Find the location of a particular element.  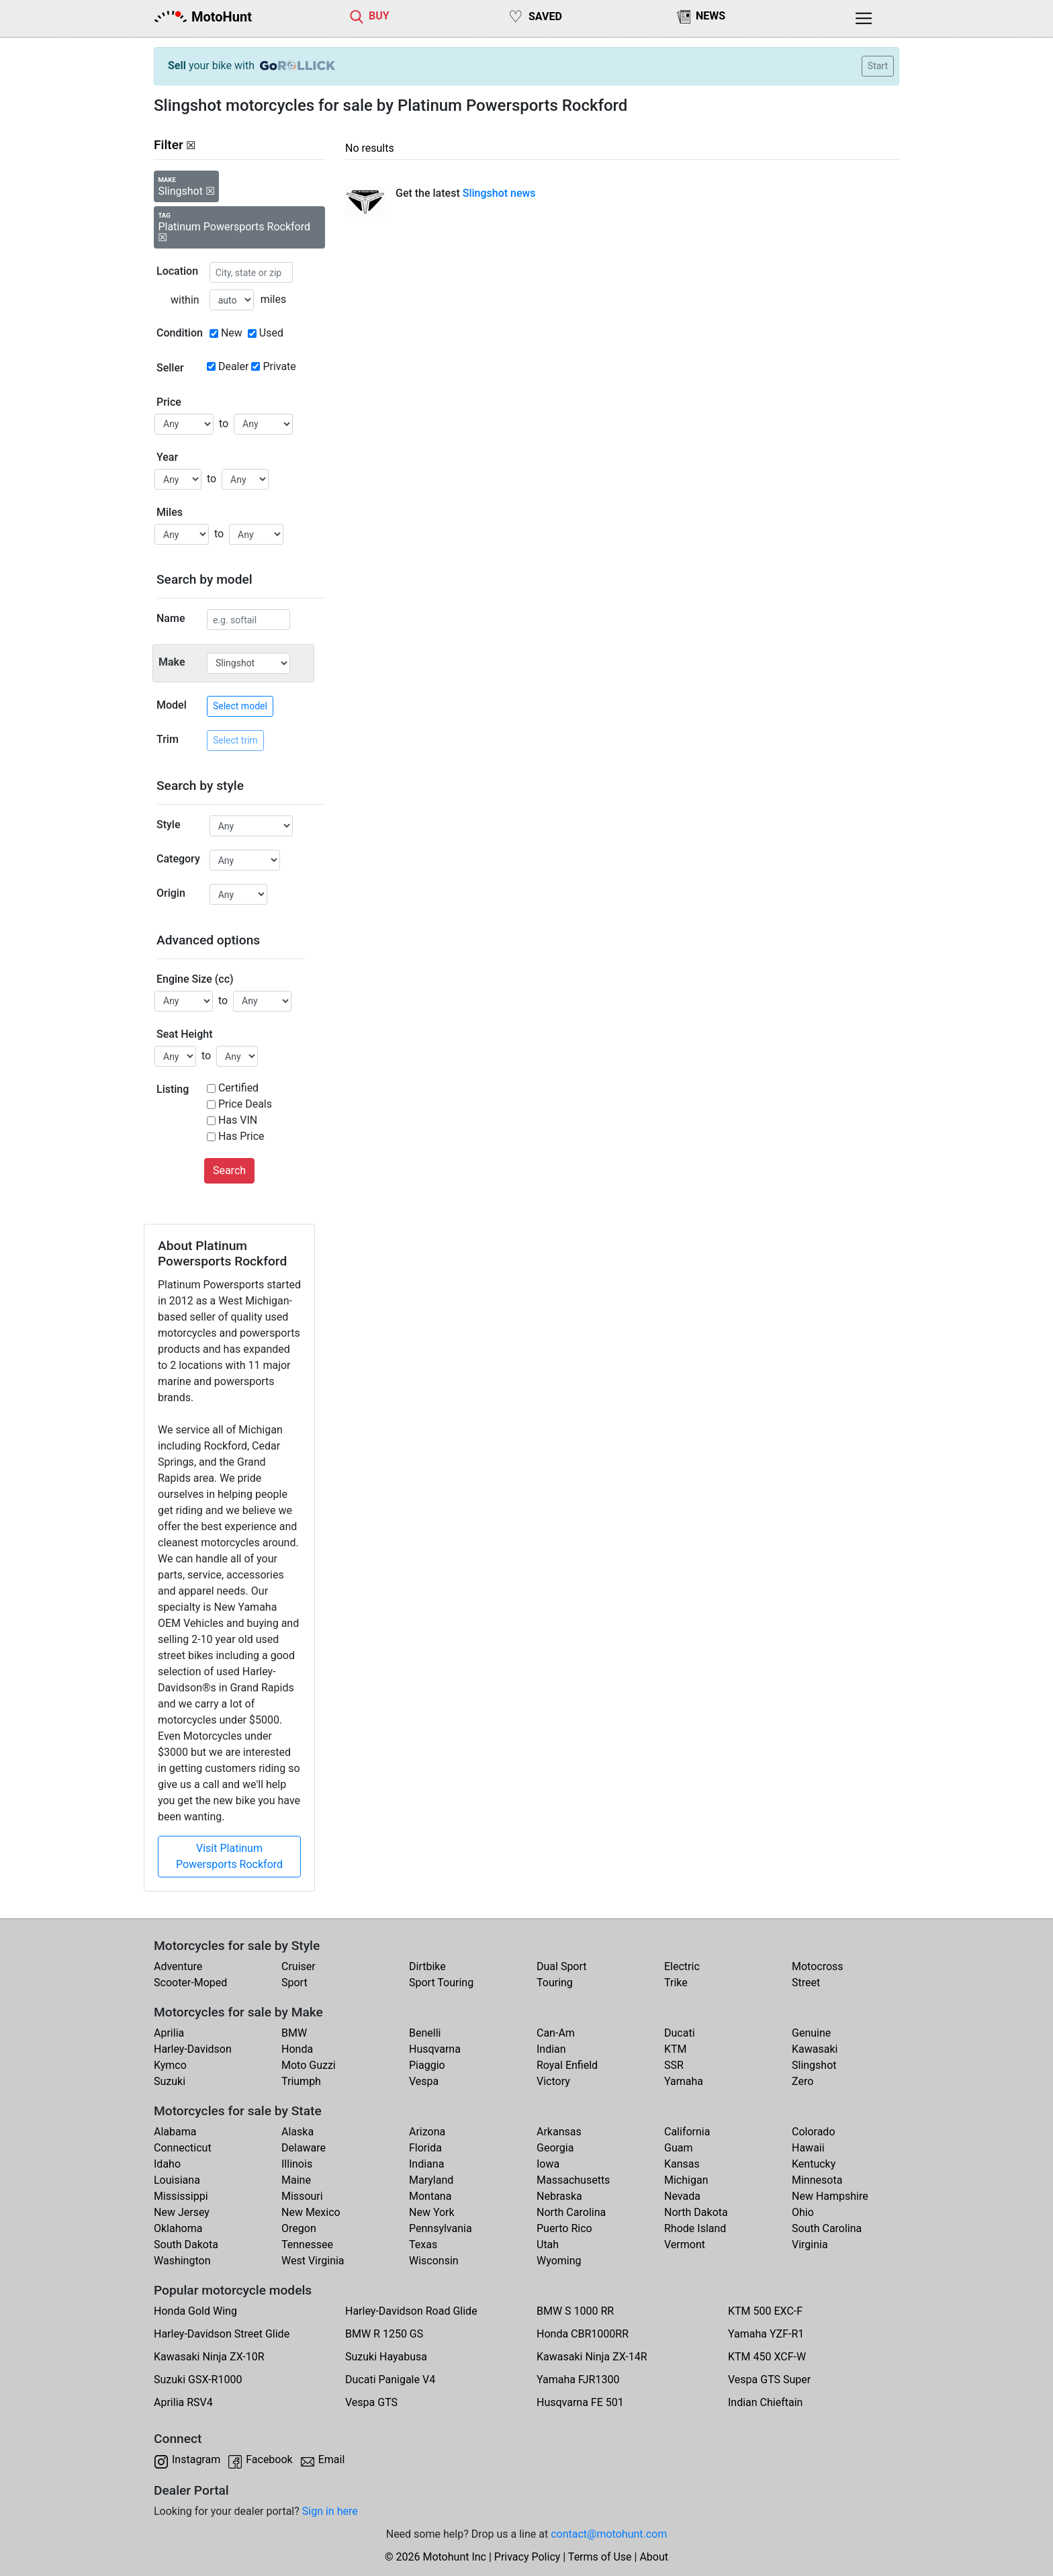

Indiana is located at coordinates (426, 2164).